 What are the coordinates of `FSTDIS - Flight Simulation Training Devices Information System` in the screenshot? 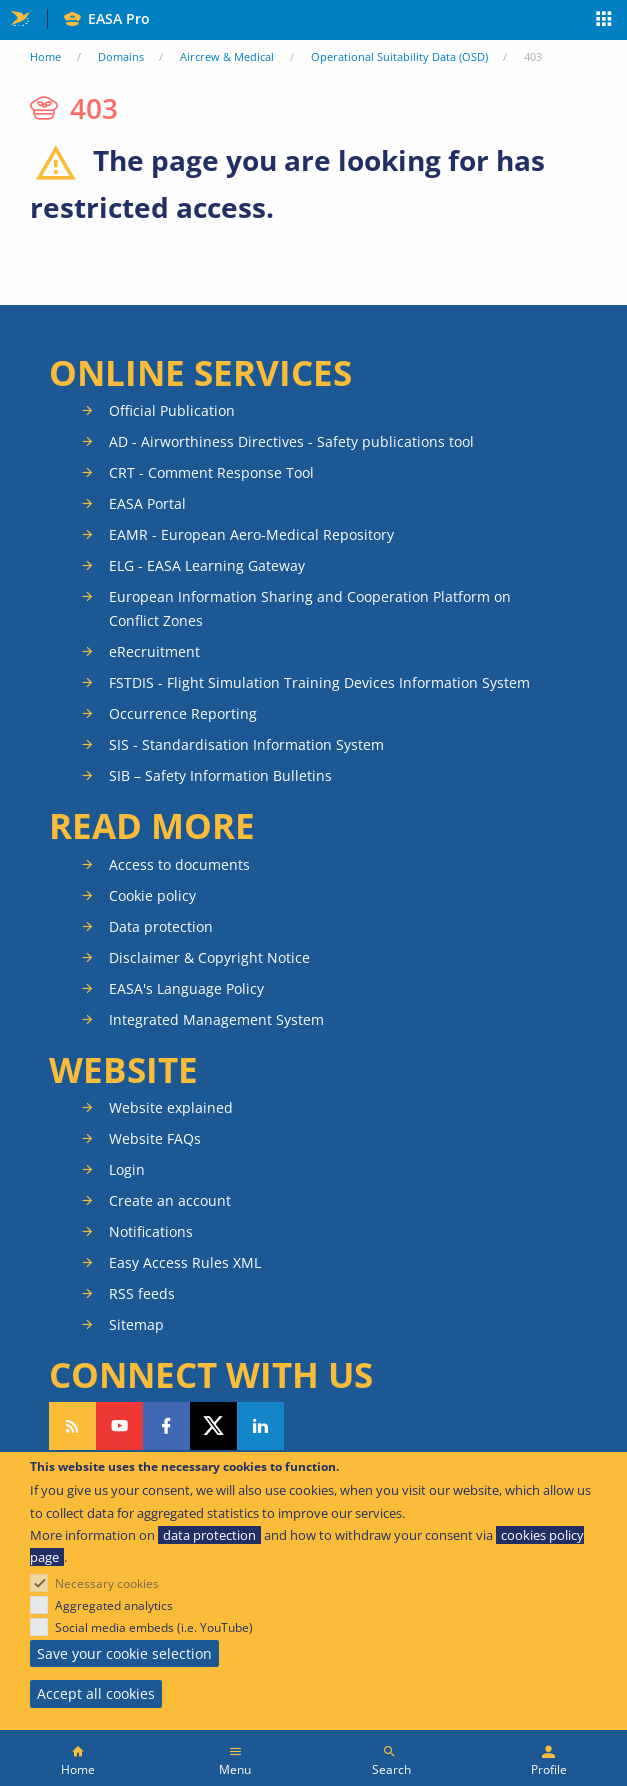 It's located at (319, 682).